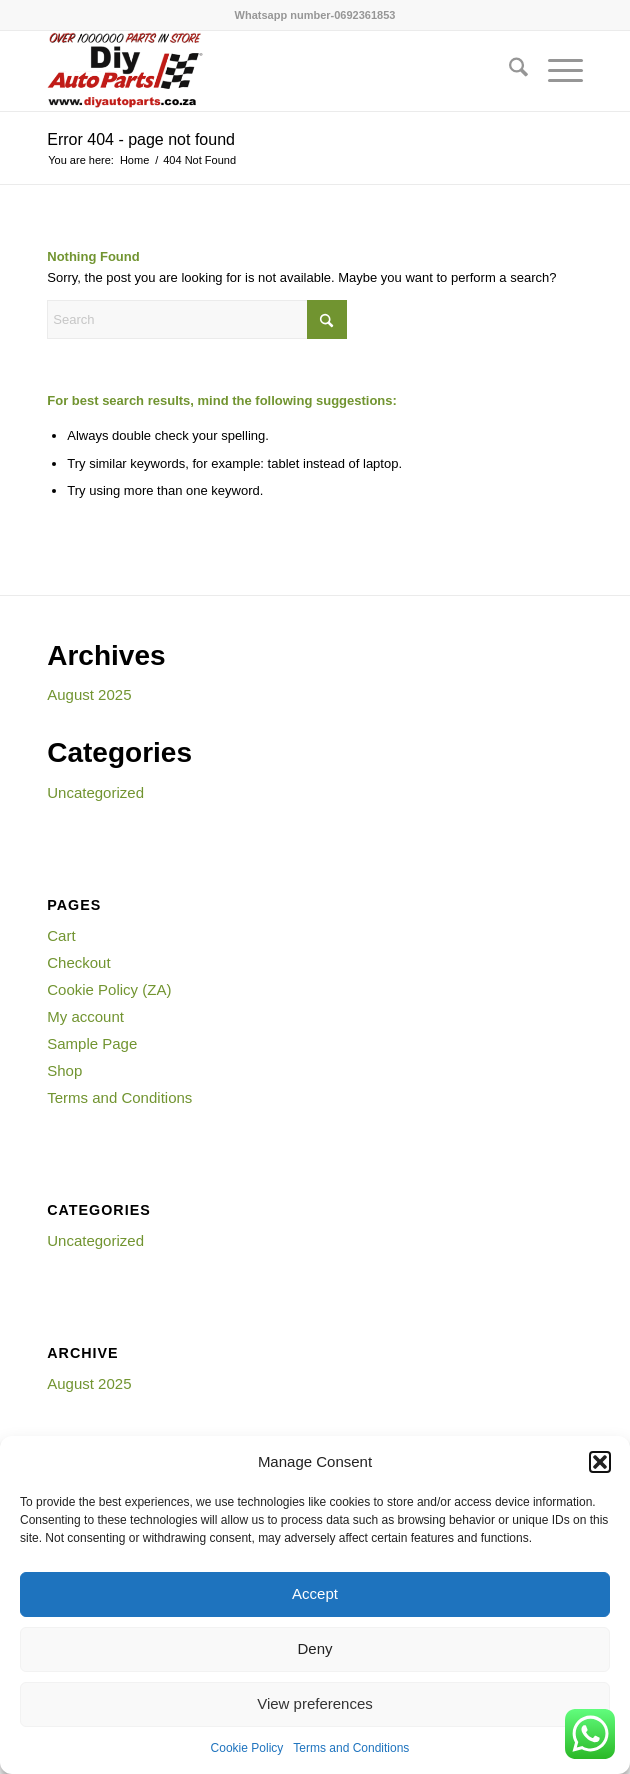 The height and width of the screenshot is (1774, 630). I want to click on August 2025, so click(89, 694).